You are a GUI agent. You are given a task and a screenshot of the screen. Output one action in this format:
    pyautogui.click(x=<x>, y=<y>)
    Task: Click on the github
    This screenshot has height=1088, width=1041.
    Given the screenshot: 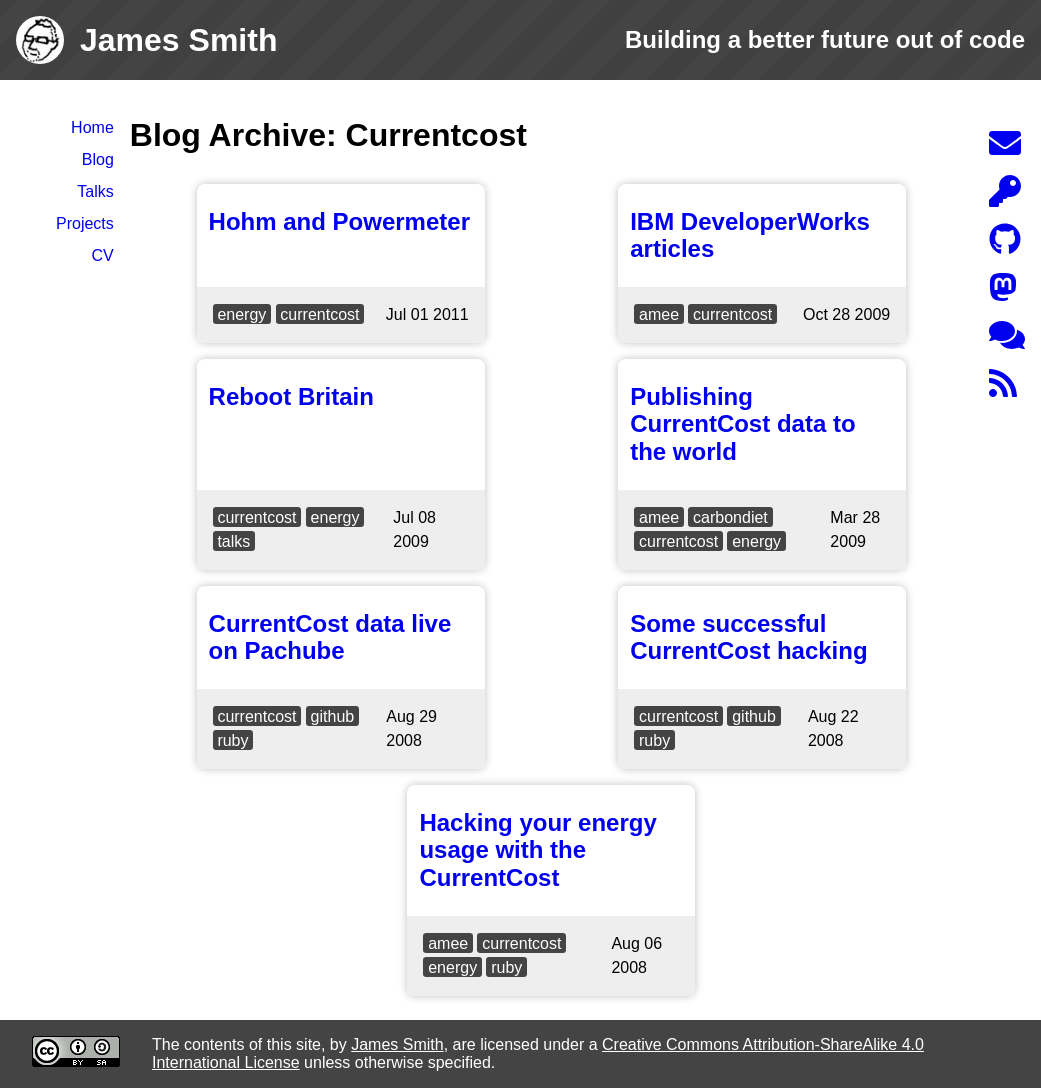 What is the action you would take?
    pyautogui.click(x=333, y=716)
    